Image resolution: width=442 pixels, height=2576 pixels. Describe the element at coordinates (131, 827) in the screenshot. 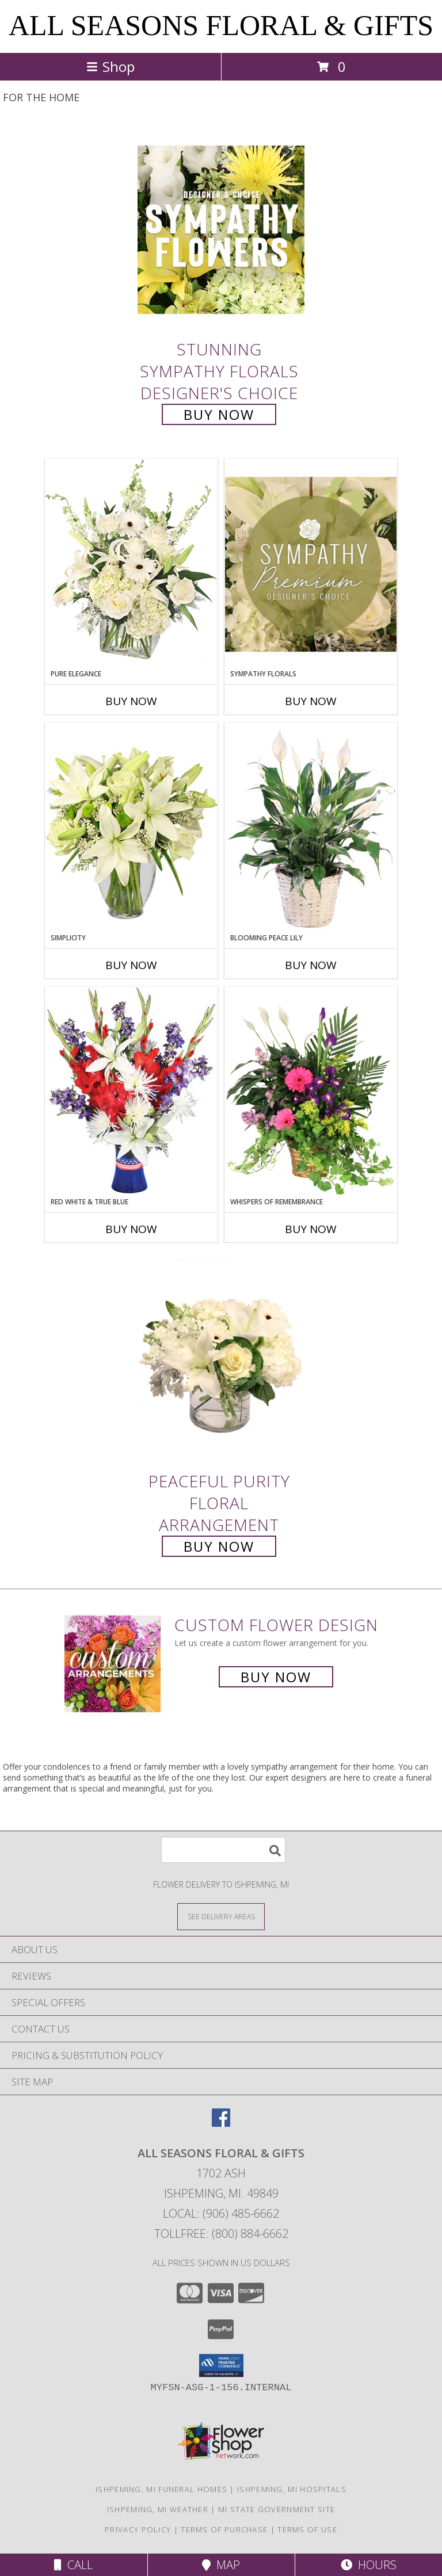

I see `[View Simplicity Arrangement Info]` at that location.